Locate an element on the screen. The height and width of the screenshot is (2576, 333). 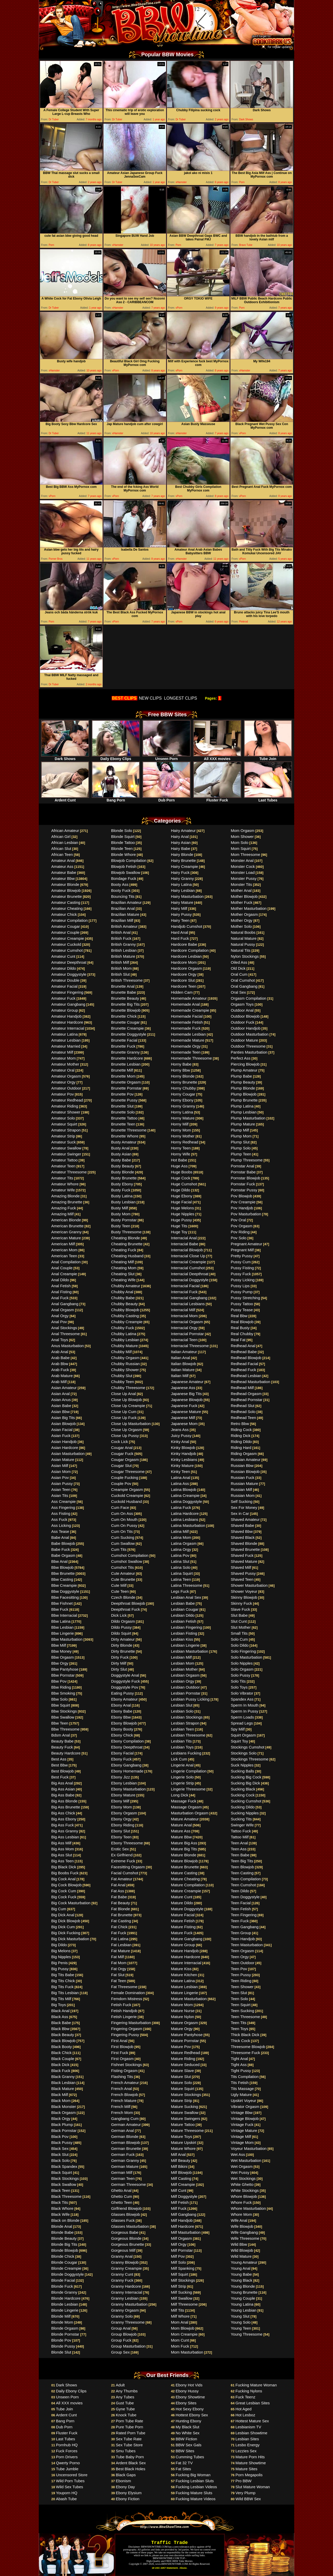
Mature Porn Hits is located at coordinates (250, 2457).